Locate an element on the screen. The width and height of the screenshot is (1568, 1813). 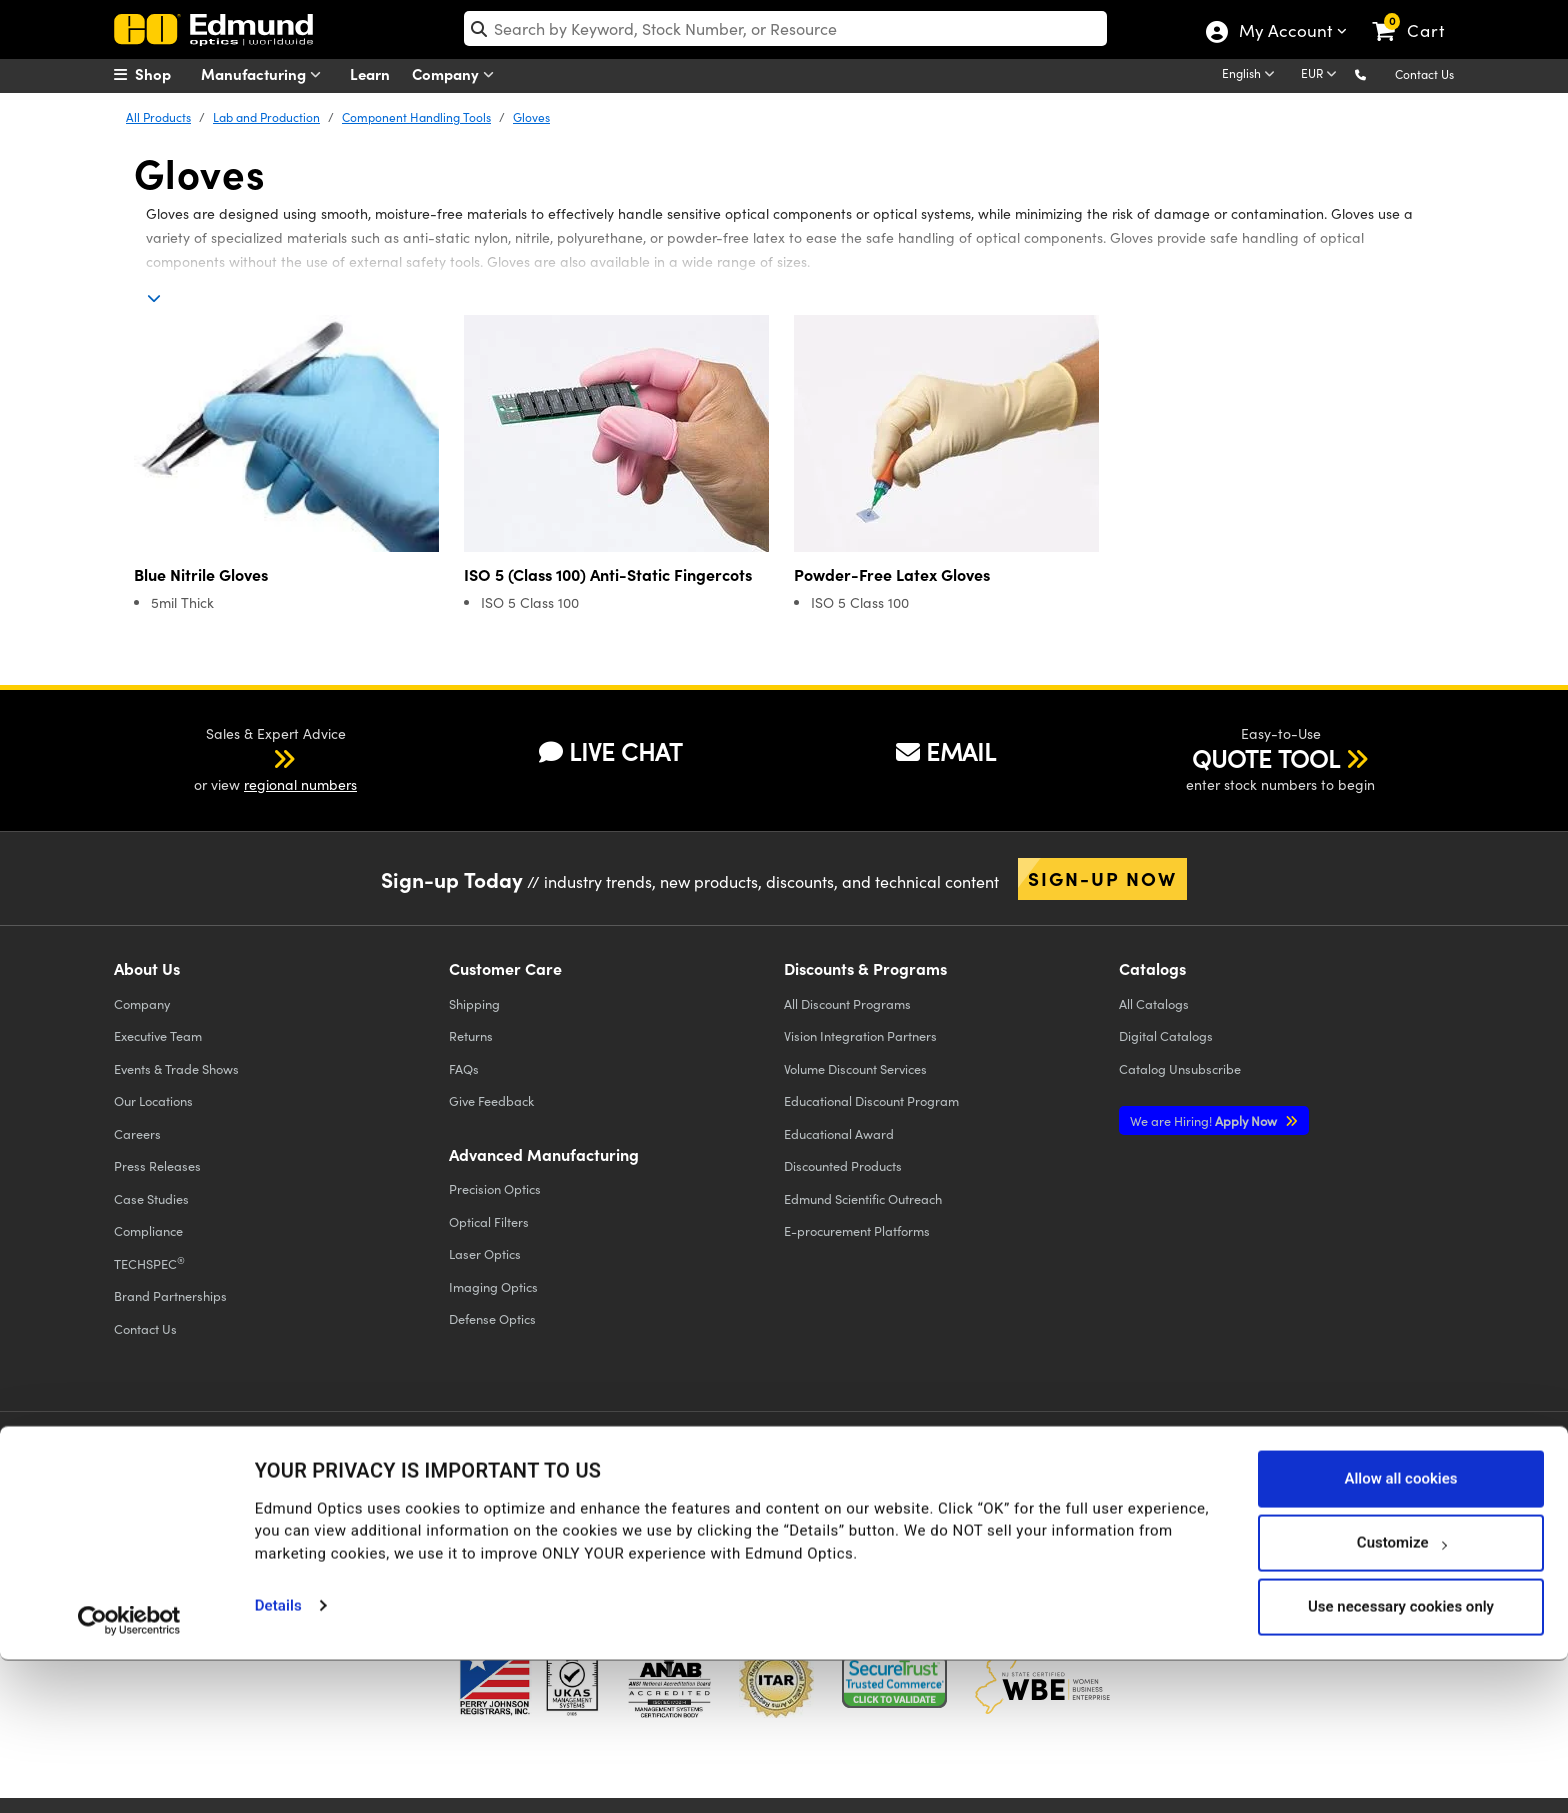
[Open YouTube in a new tab] is located at coordinates (1192, 1471).